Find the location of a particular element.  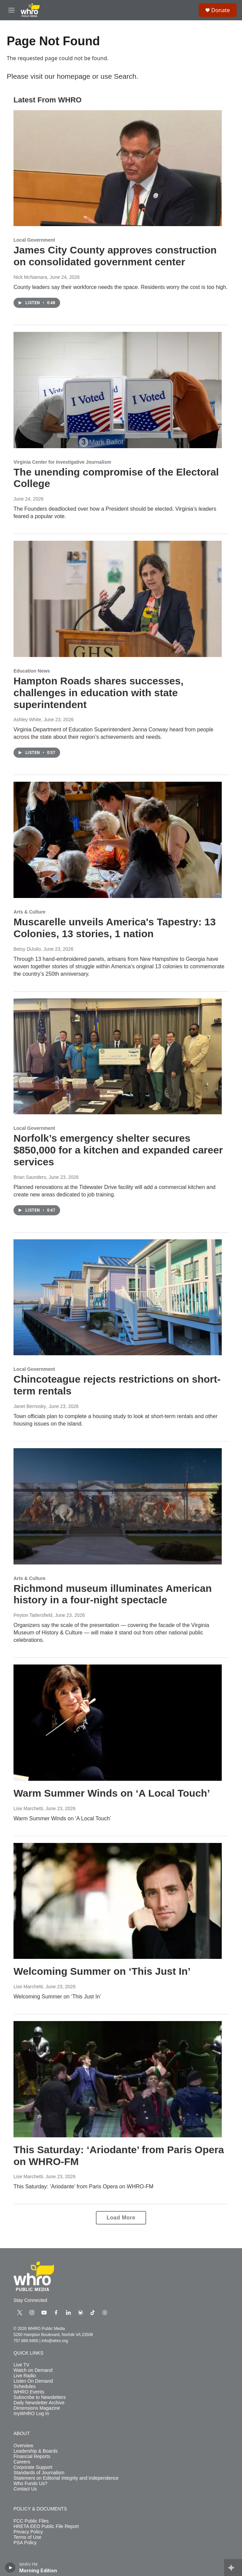

Daily Newsletter Archive is located at coordinates (39, 2402).